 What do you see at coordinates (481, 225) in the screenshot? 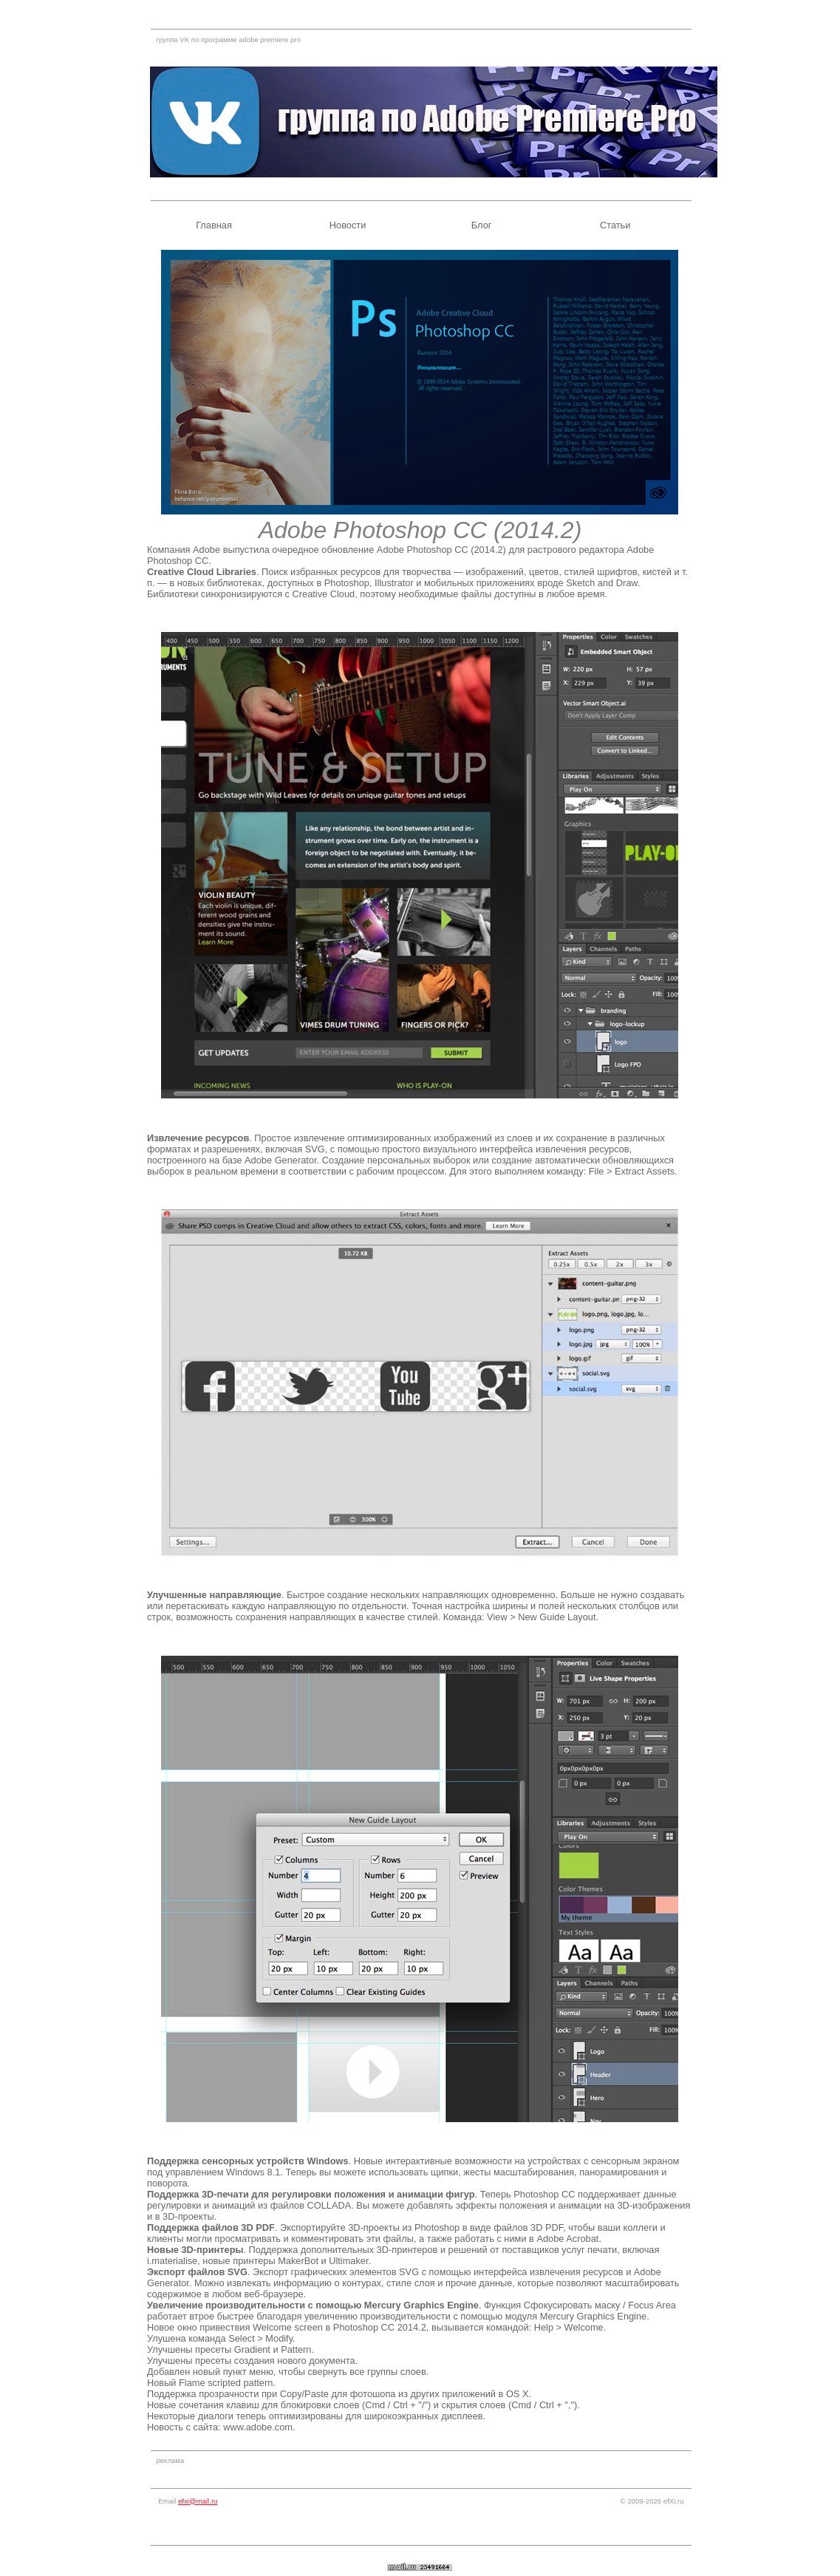
I see `Блог` at bounding box center [481, 225].